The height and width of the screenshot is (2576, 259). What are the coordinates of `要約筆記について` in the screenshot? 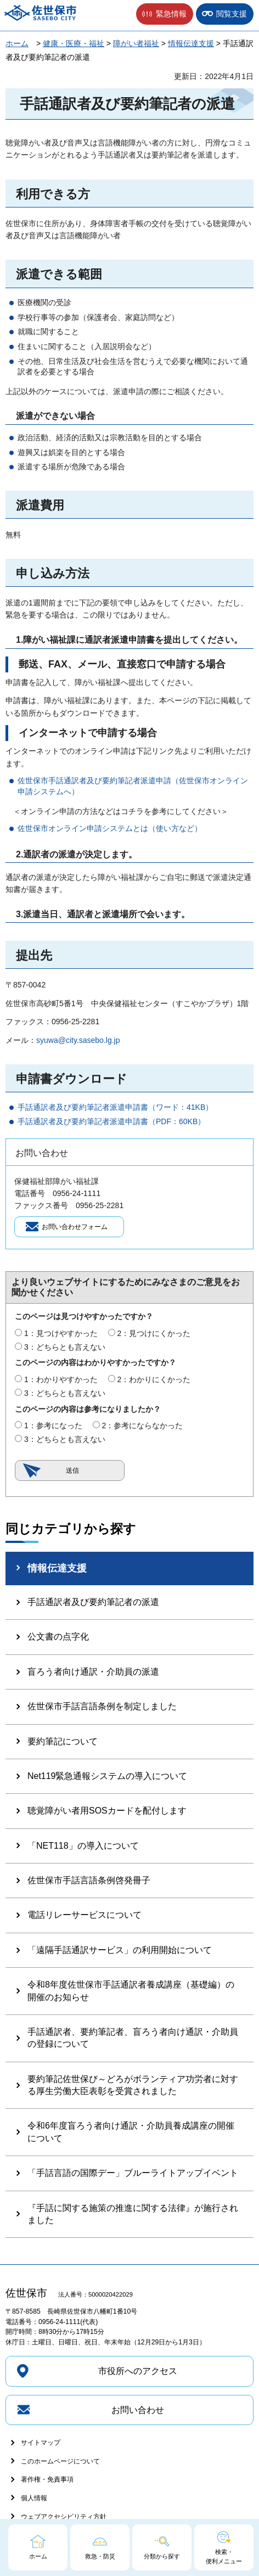 It's located at (62, 1741).